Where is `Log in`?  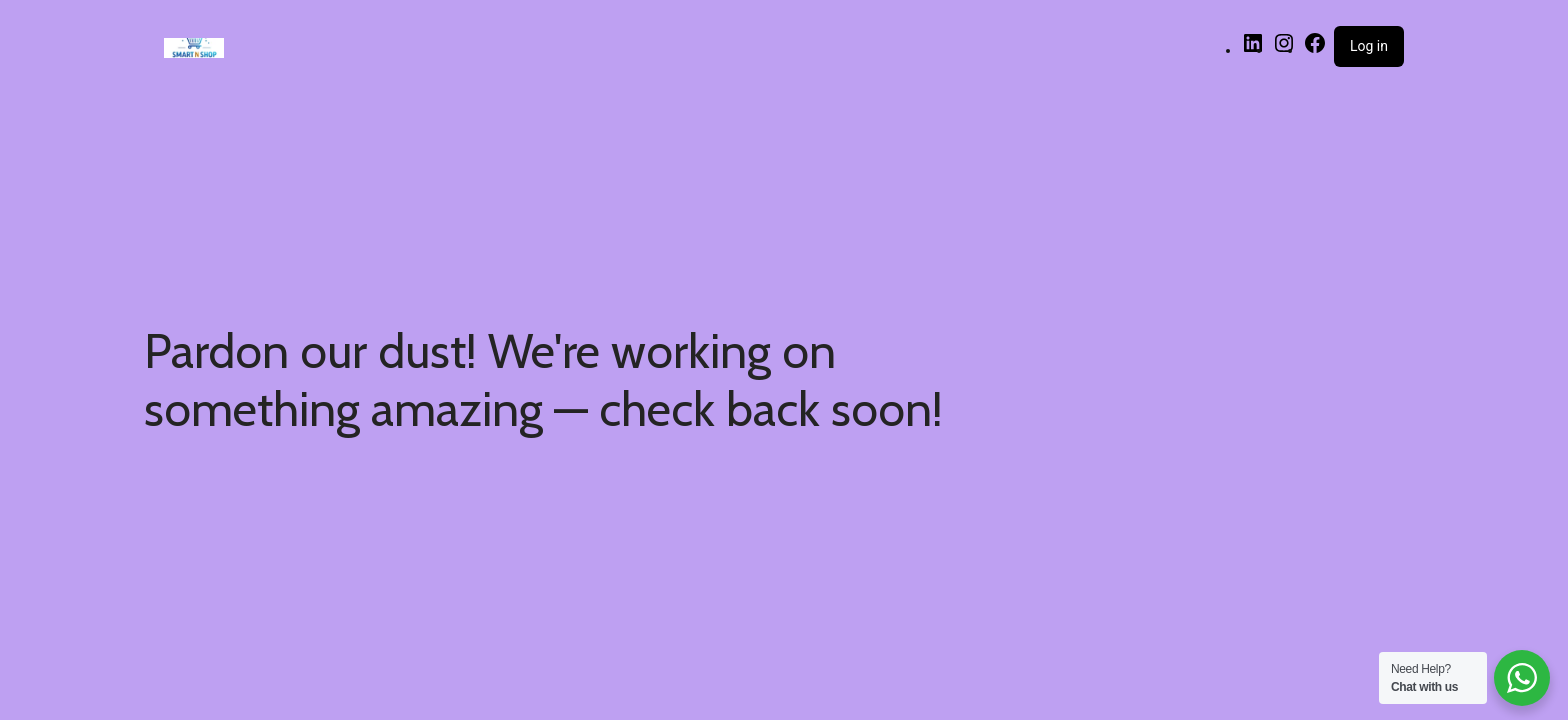 Log in is located at coordinates (1369, 46).